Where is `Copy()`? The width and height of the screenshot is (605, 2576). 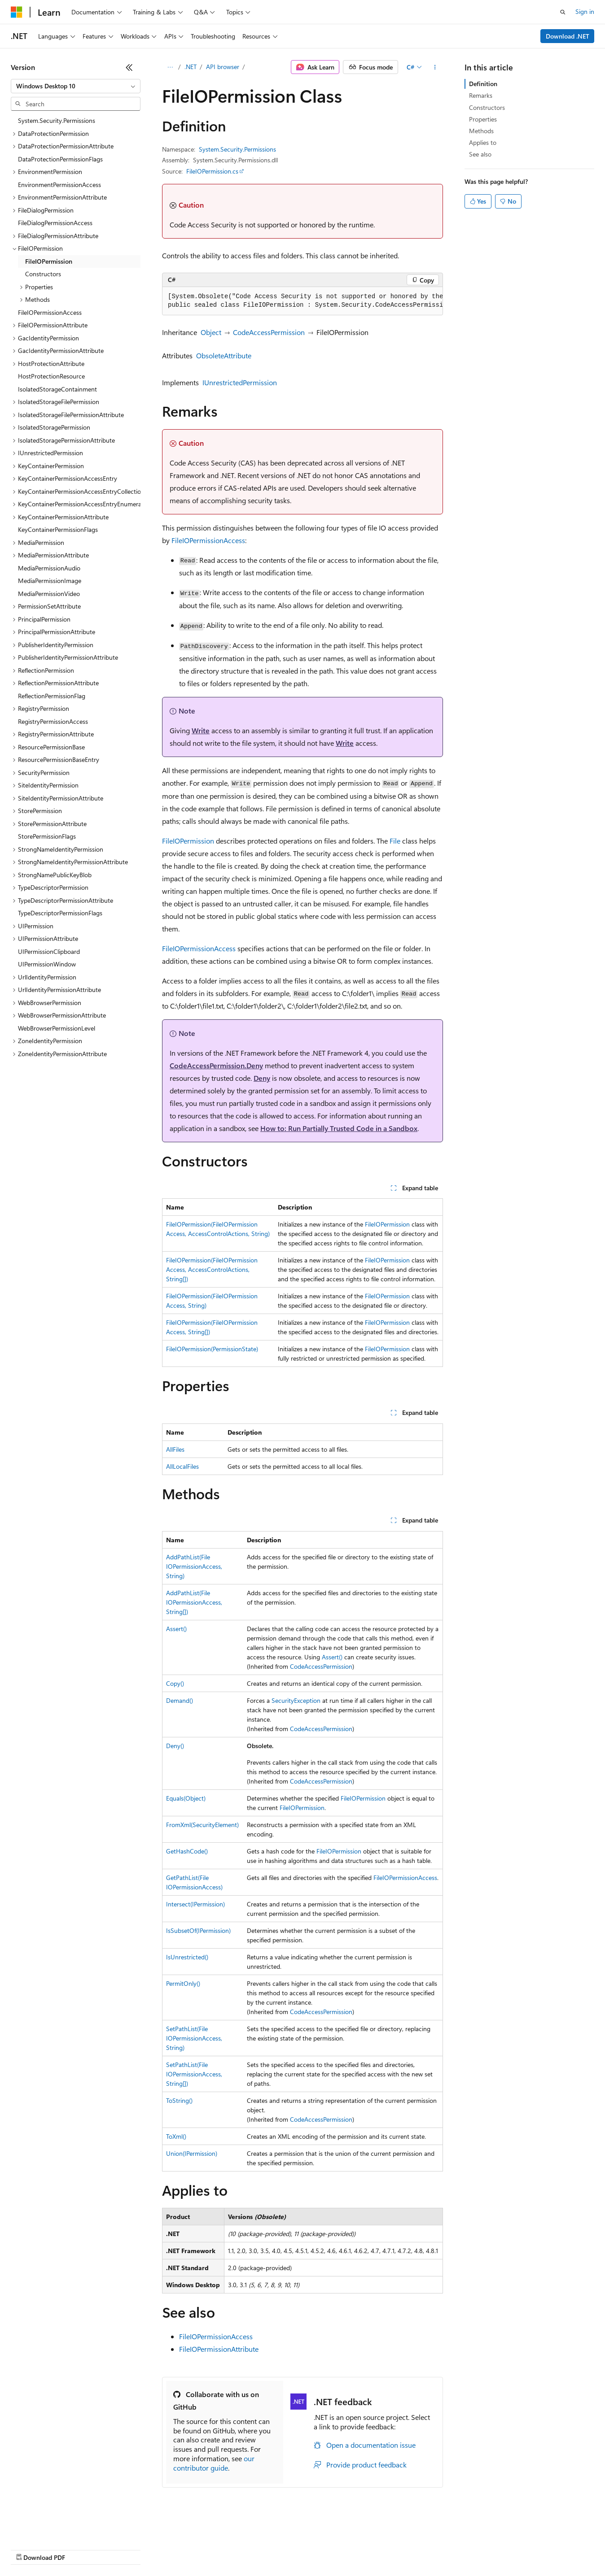 Copy() is located at coordinates (175, 1683).